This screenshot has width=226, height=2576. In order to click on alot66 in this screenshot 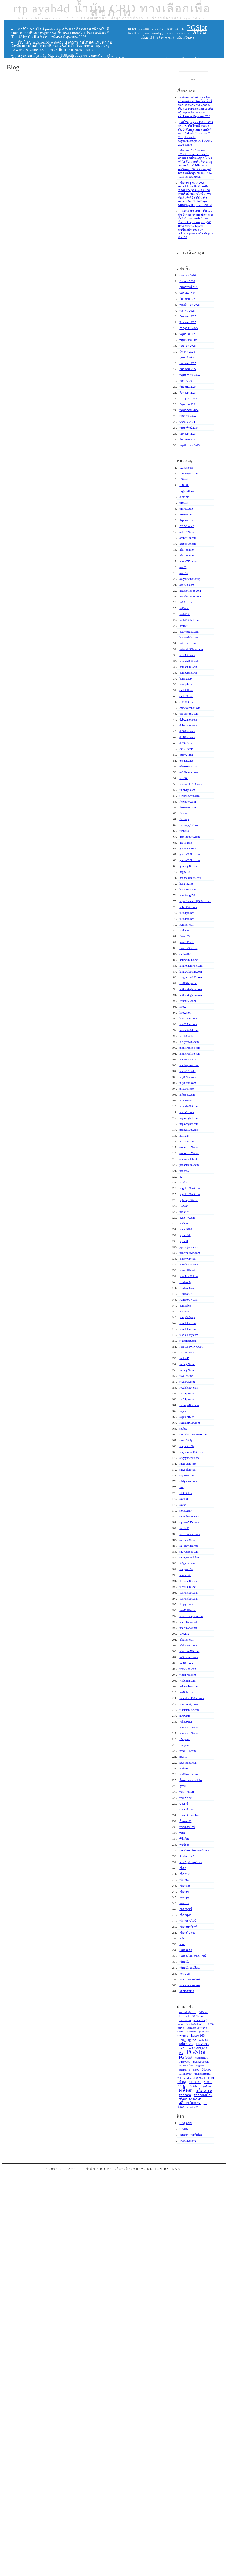, I will do `click(182, 567)`.